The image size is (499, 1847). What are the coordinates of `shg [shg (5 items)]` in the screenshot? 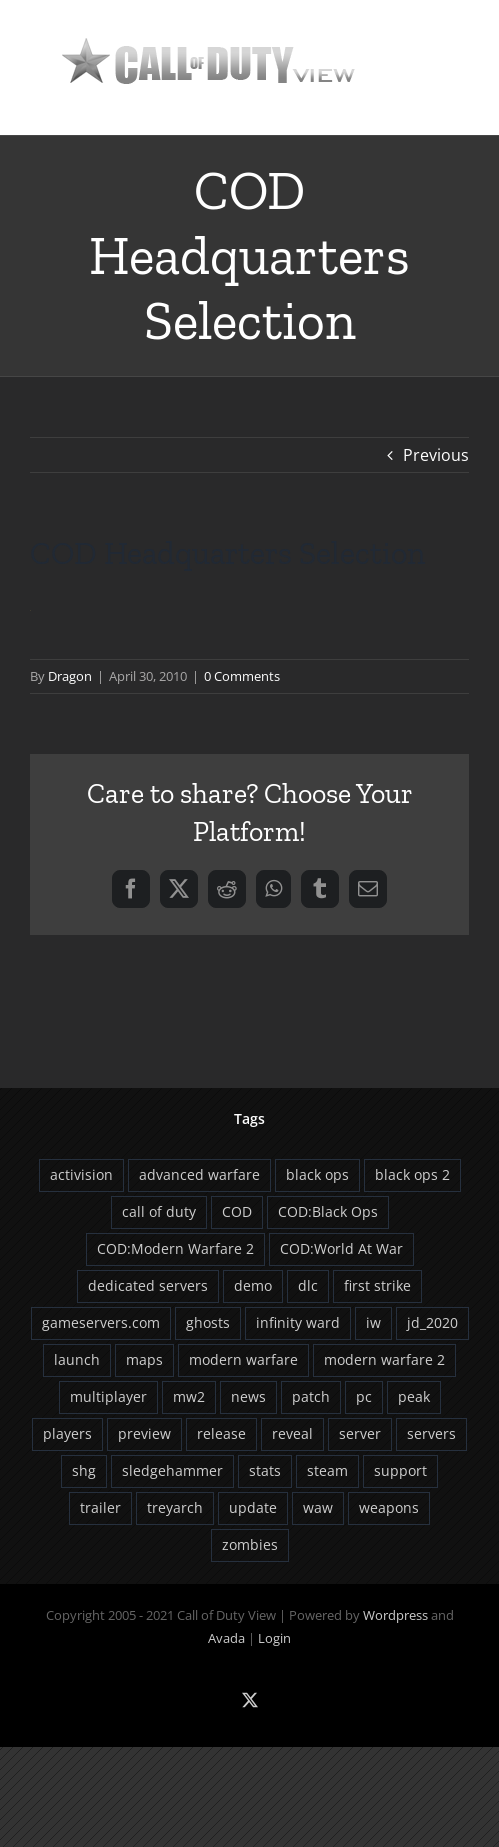 It's located at (84, 1470).